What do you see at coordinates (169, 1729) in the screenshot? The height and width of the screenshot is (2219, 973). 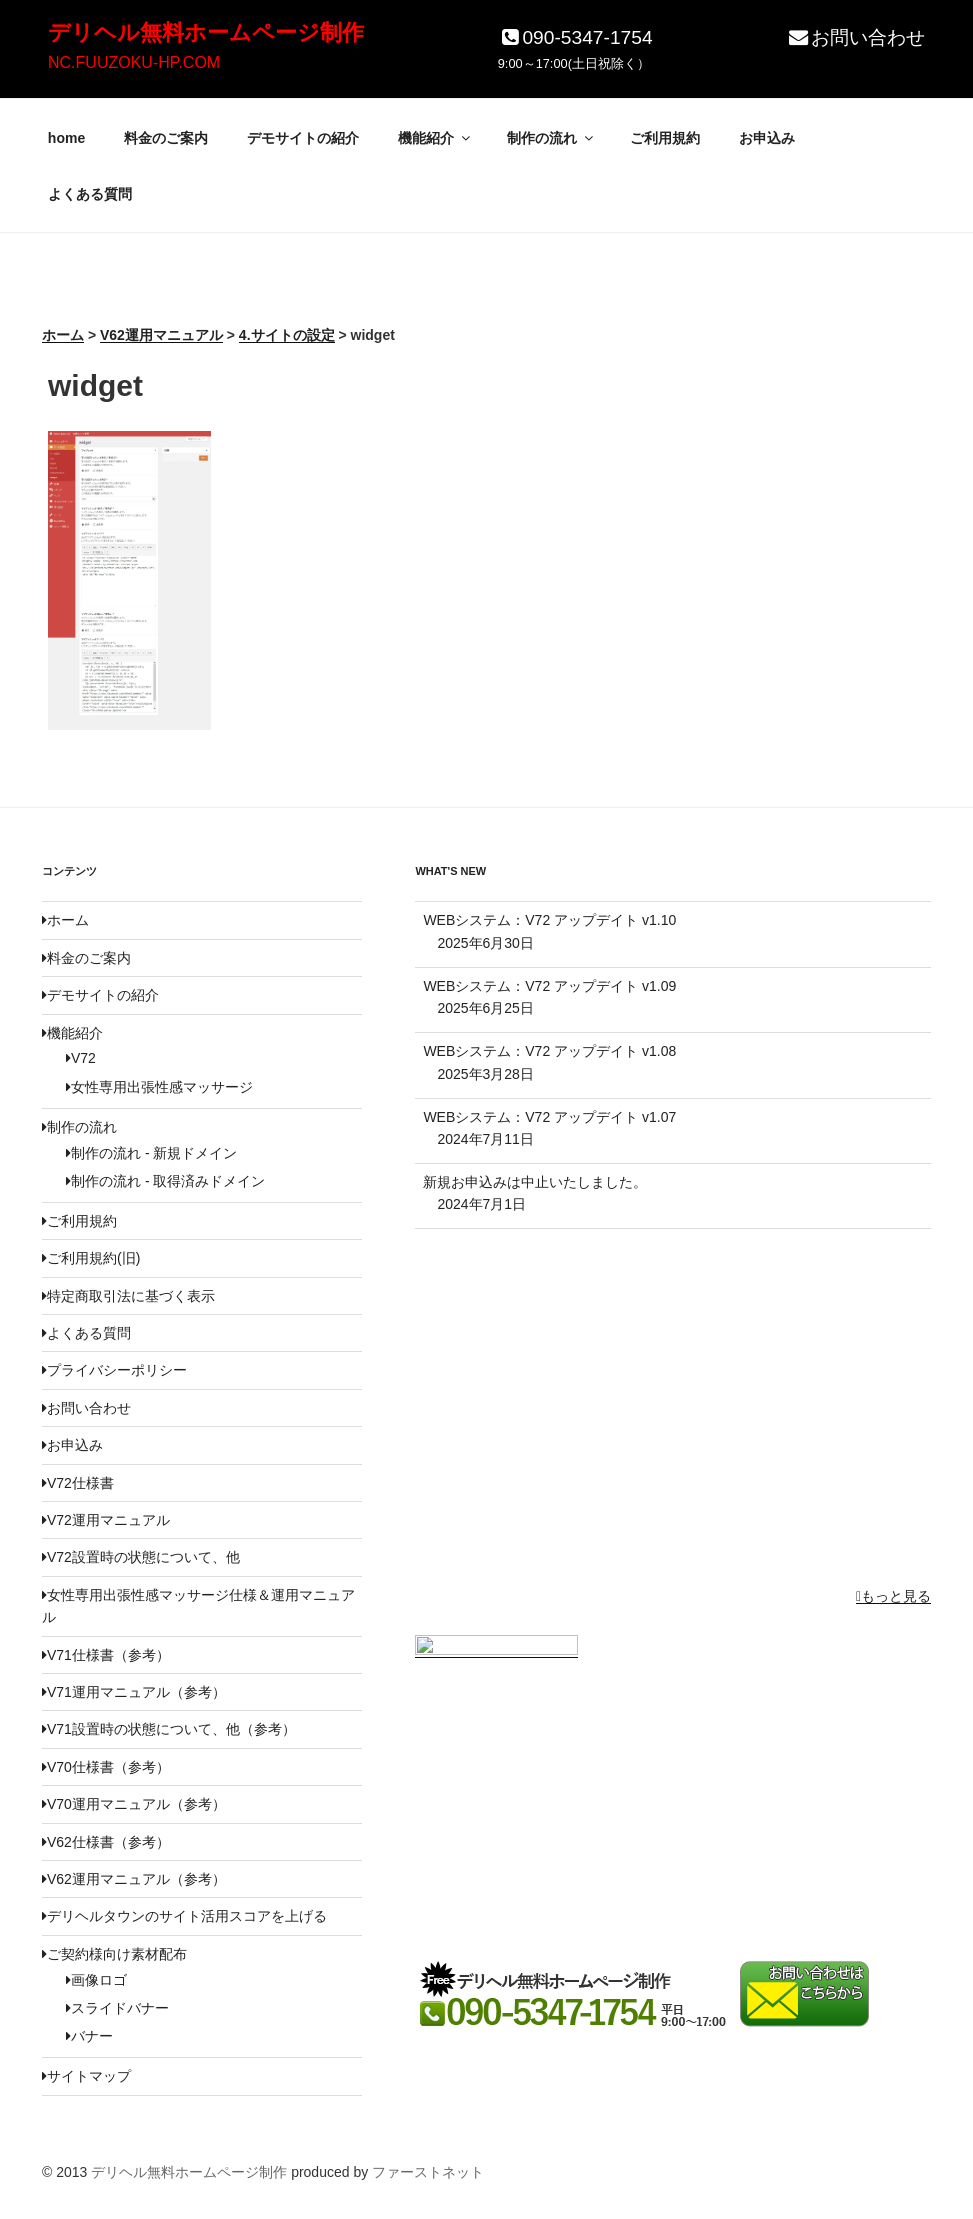 I see `V71設置時の状態について、他（参考）` at bounding box center [169, 1729].